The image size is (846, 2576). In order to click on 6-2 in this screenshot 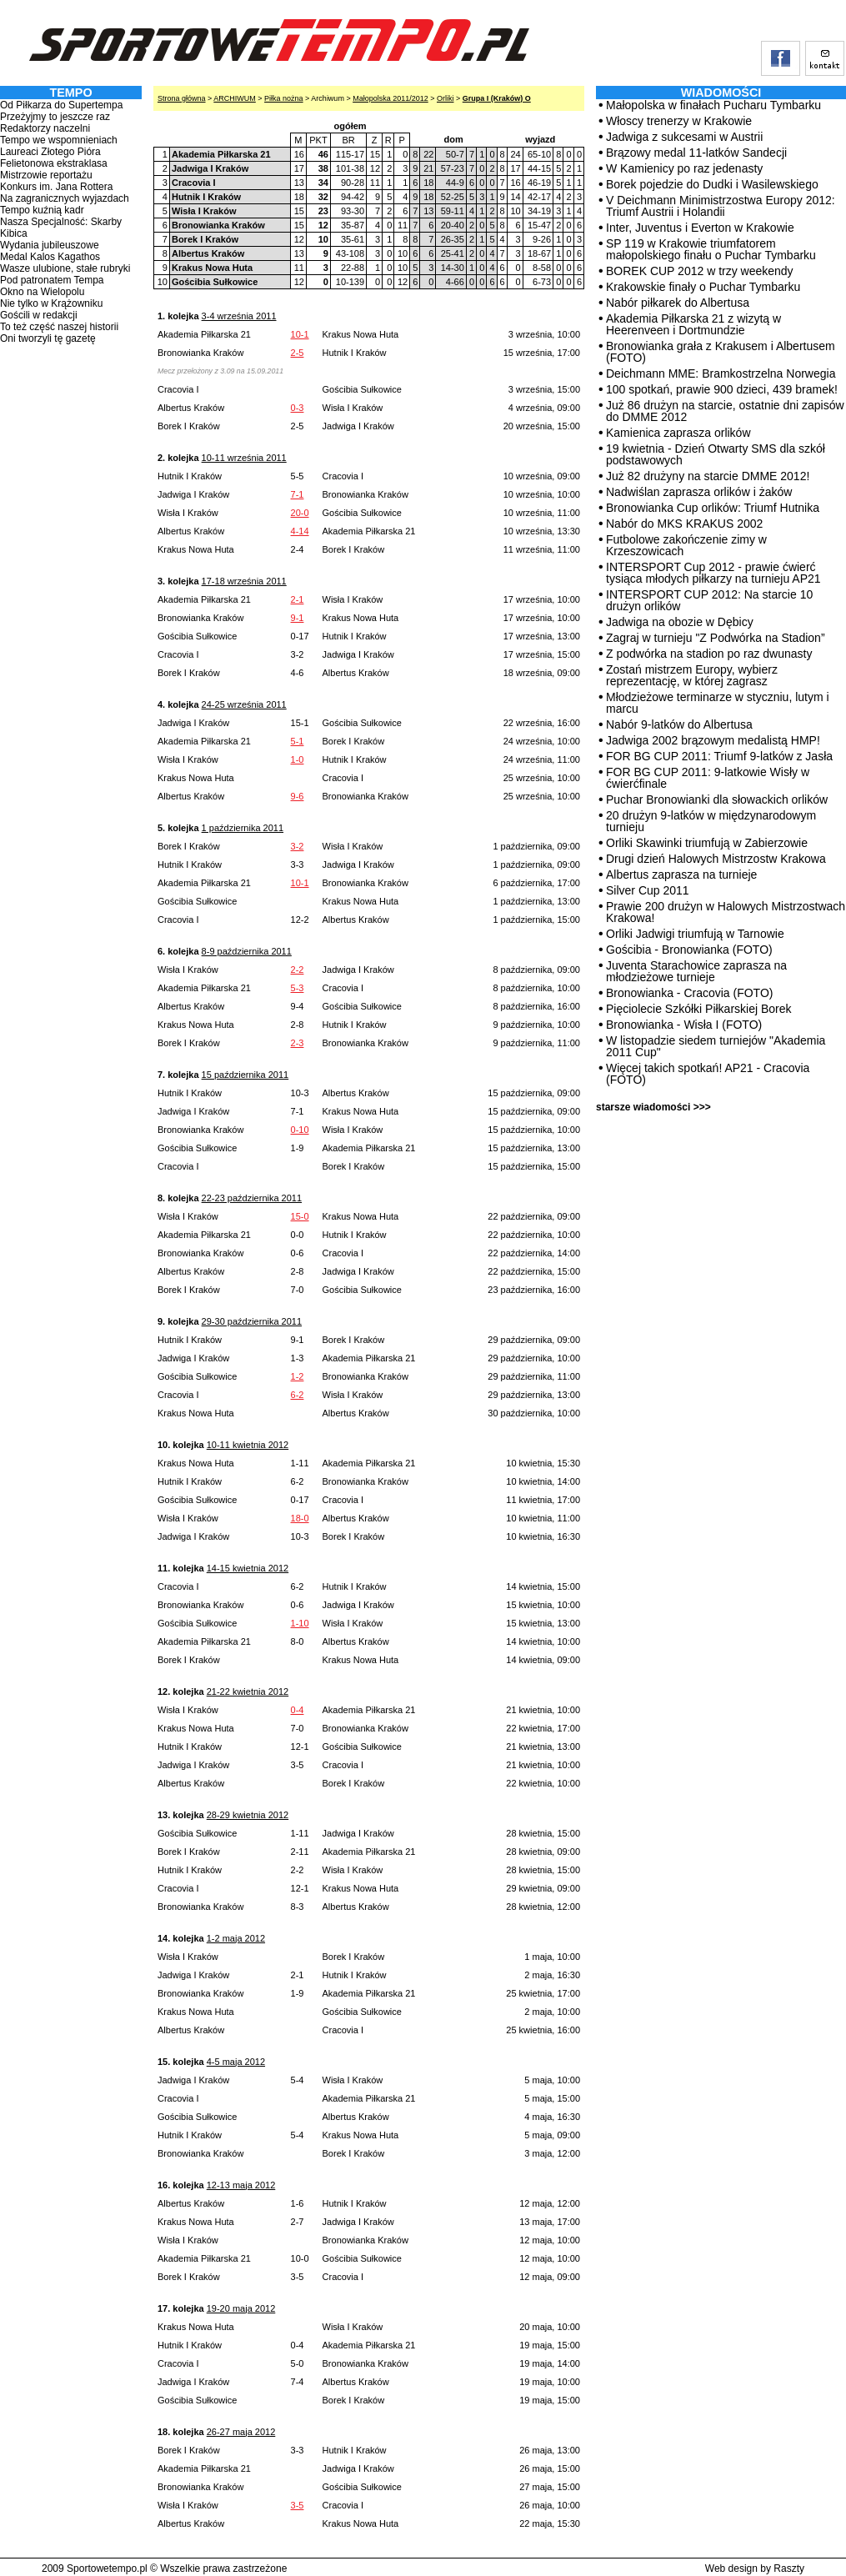, I will do `click(297, 1395)`.